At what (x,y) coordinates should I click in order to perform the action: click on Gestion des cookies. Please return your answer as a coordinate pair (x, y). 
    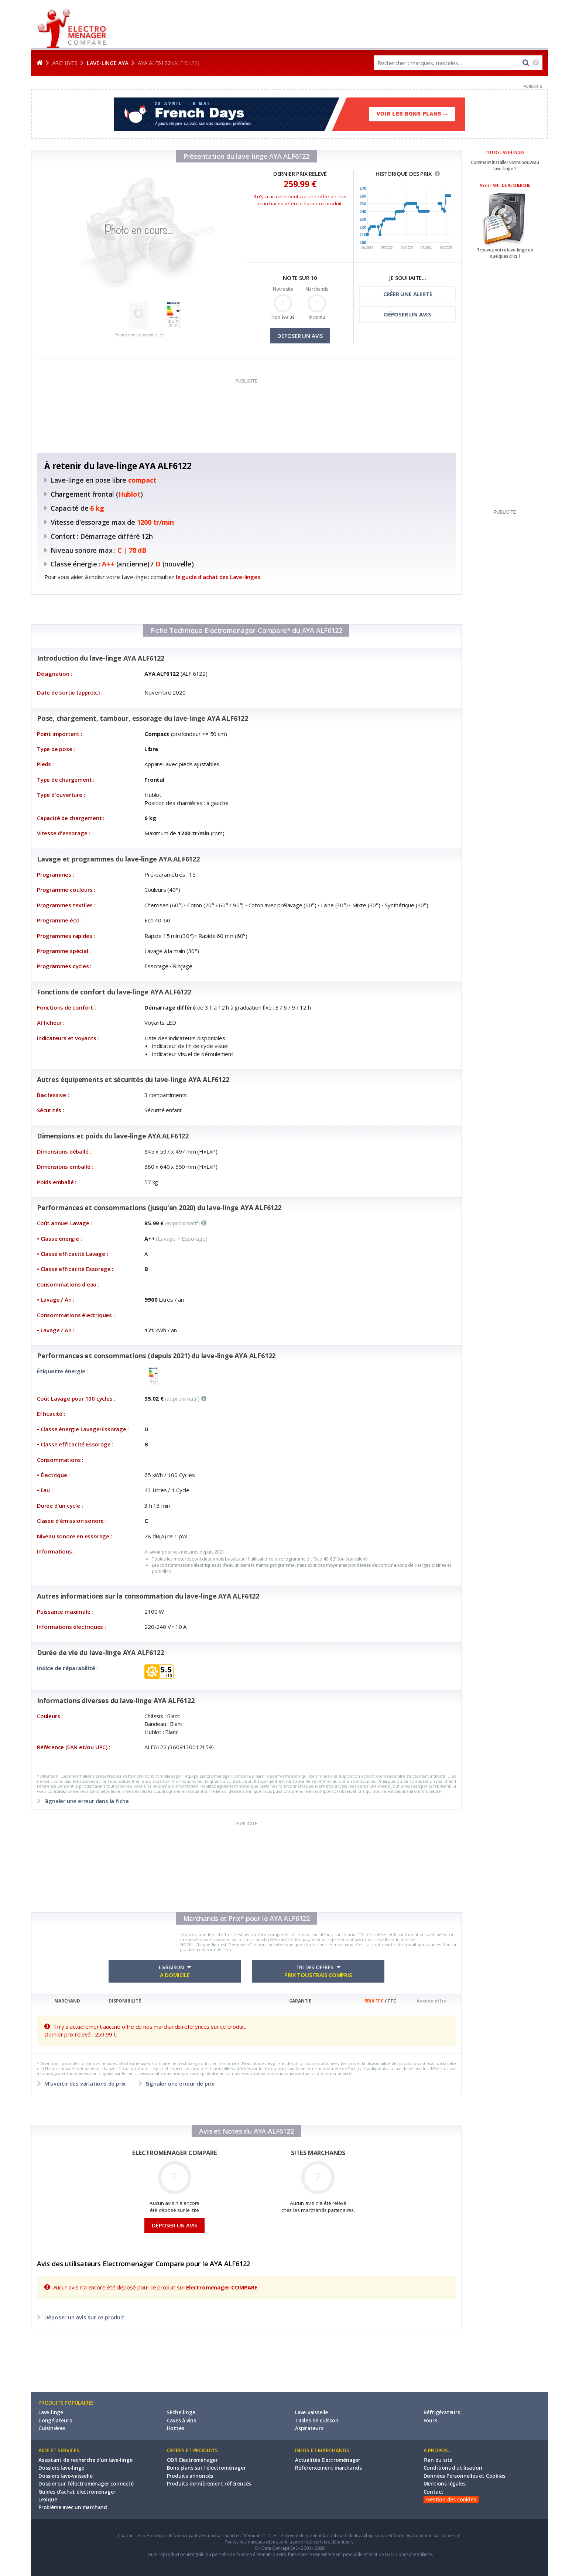
    Looking at the image, I should click on (451, 2499).